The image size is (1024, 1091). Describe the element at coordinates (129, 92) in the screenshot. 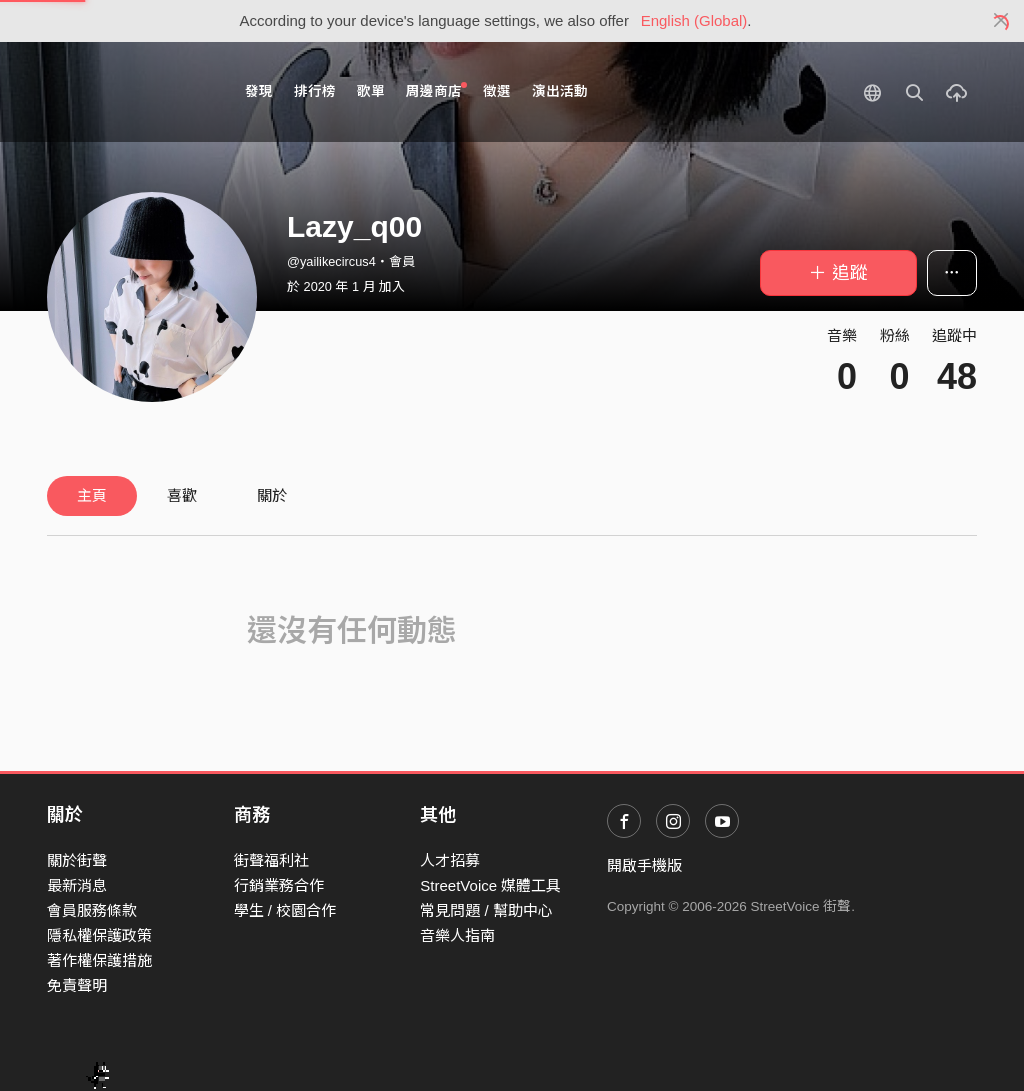

I see `StreetVoice` at that location.